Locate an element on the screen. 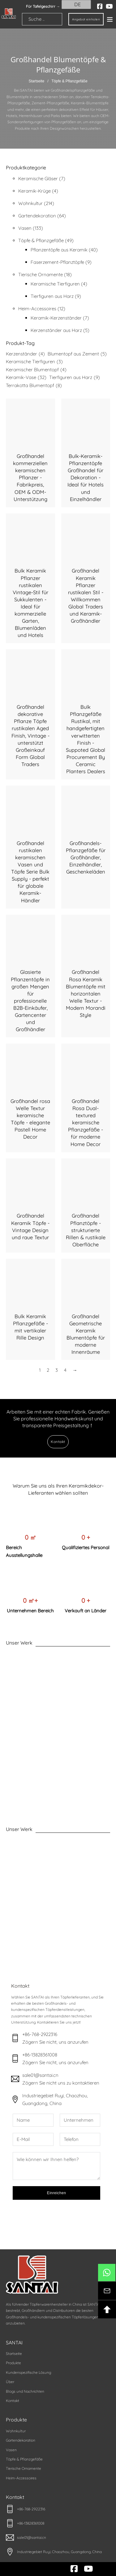 This screenshot has width=116, height=2576. Tierfiguren aus Harz [Resin Animal Figurines (9 Einträge)] is located at coordinates (74, 377).